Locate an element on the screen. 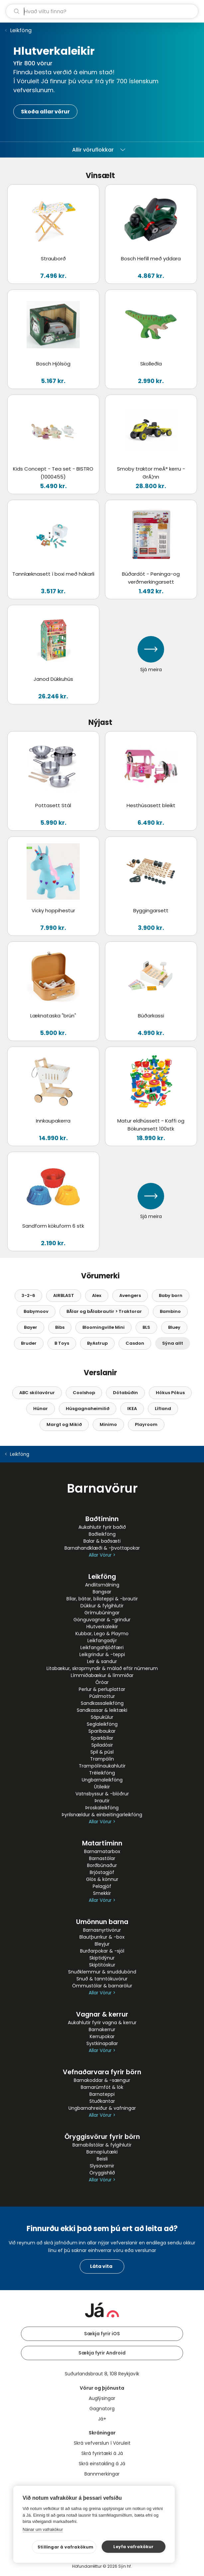 This screenshot has height=2576, width=204. Já+ is located at coordinates (102, 2418).